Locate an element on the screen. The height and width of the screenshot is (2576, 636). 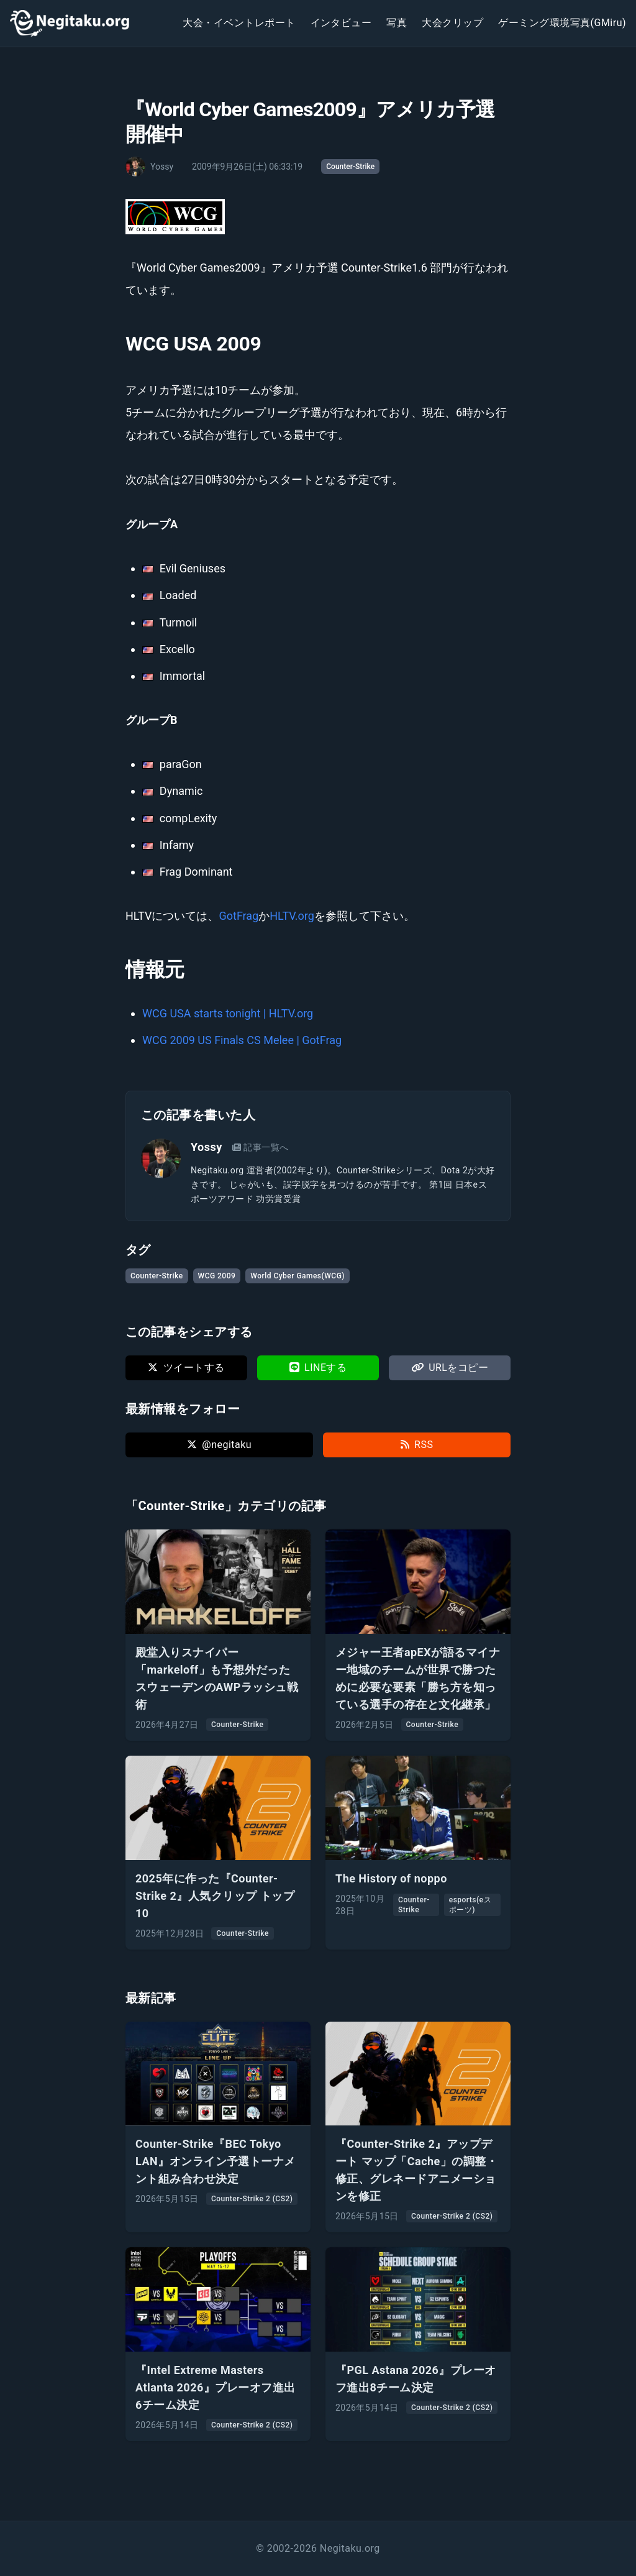
Yossy is located at coordinates (206, 1146).